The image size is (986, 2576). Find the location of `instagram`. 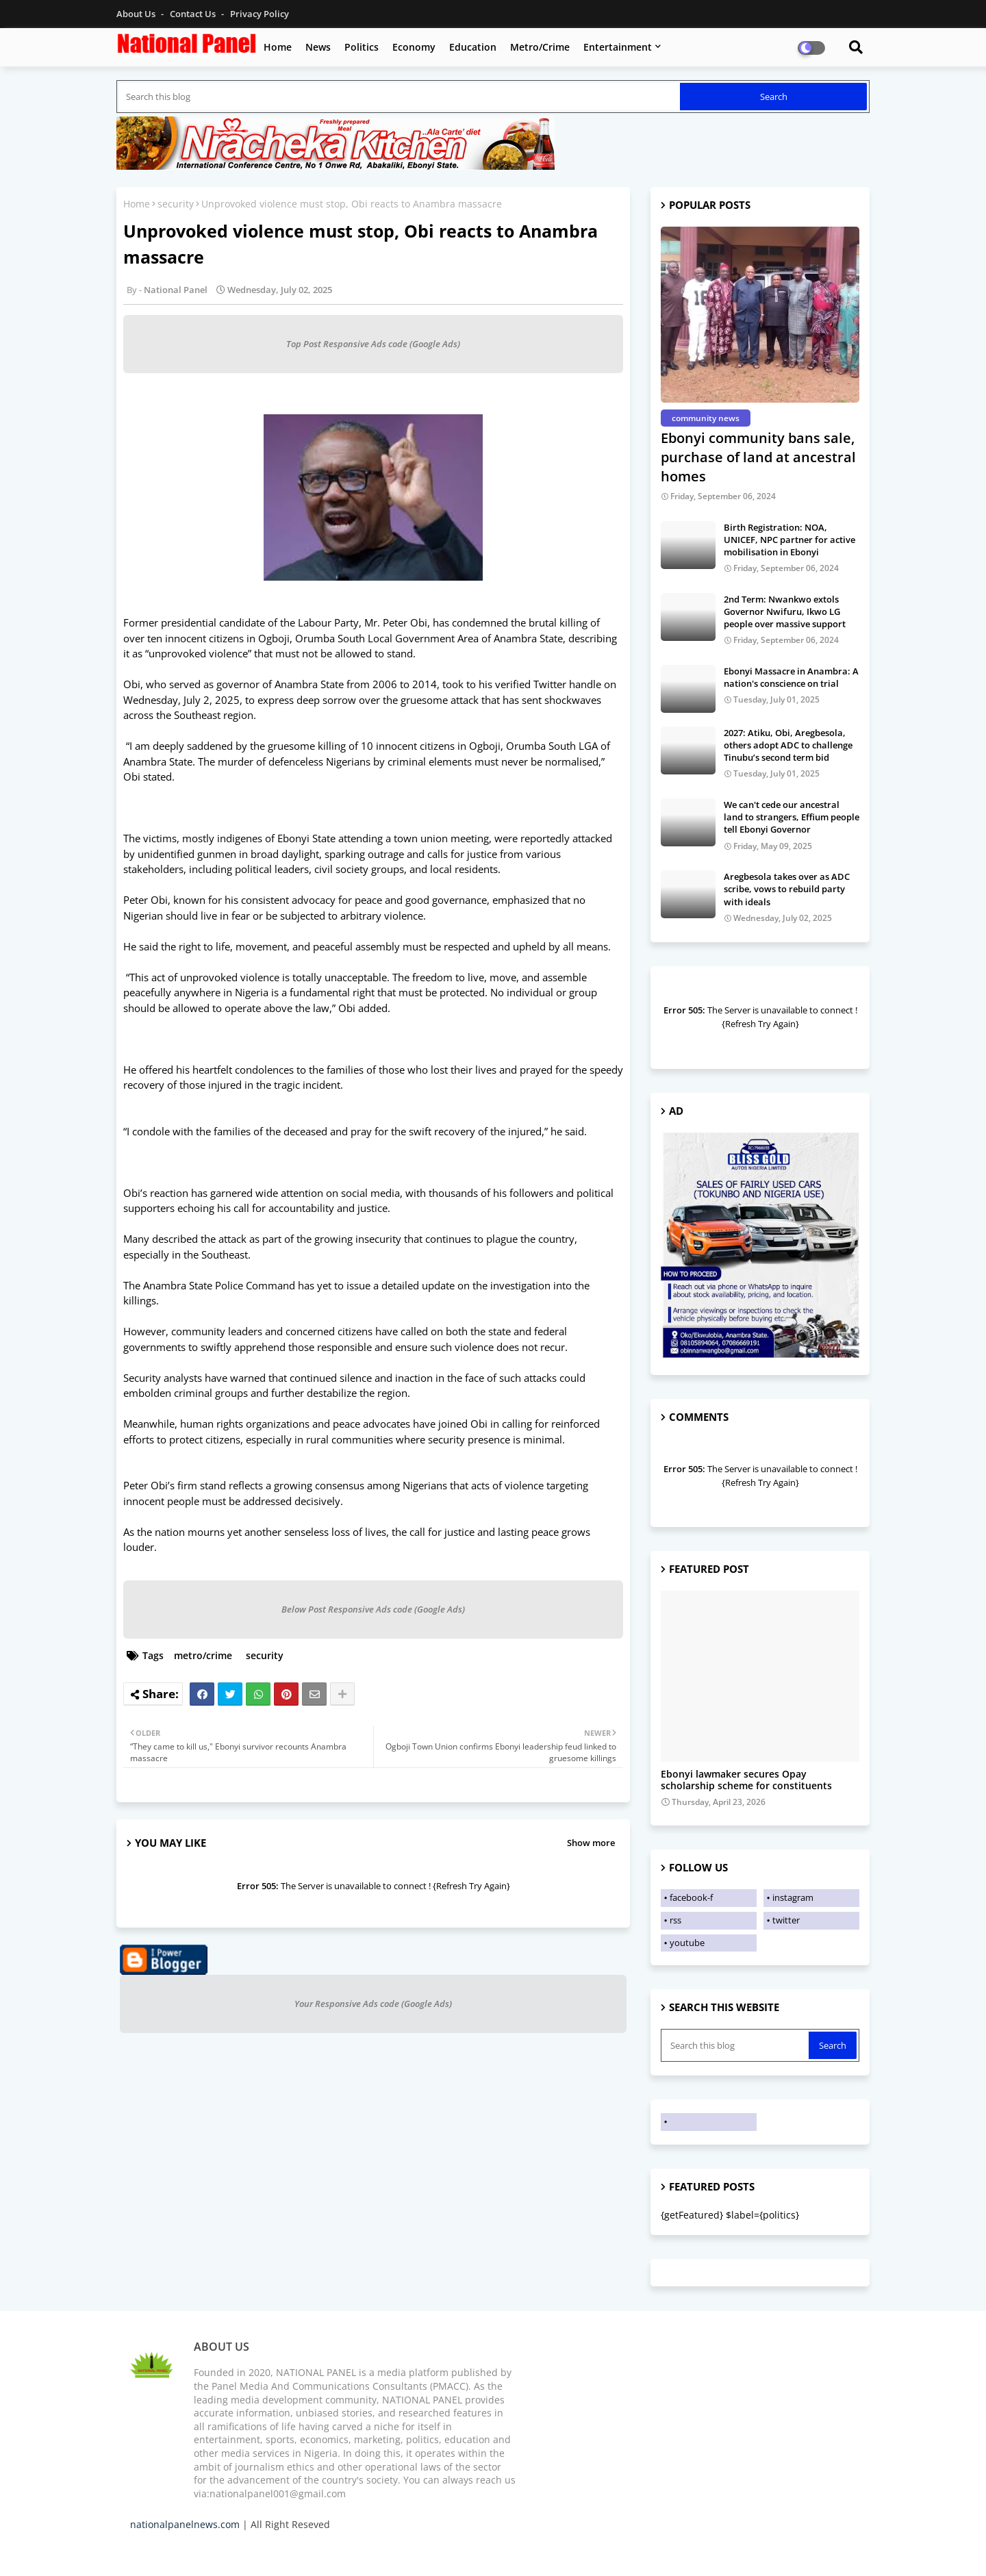

instagram is located at coordinates (792, 1897).